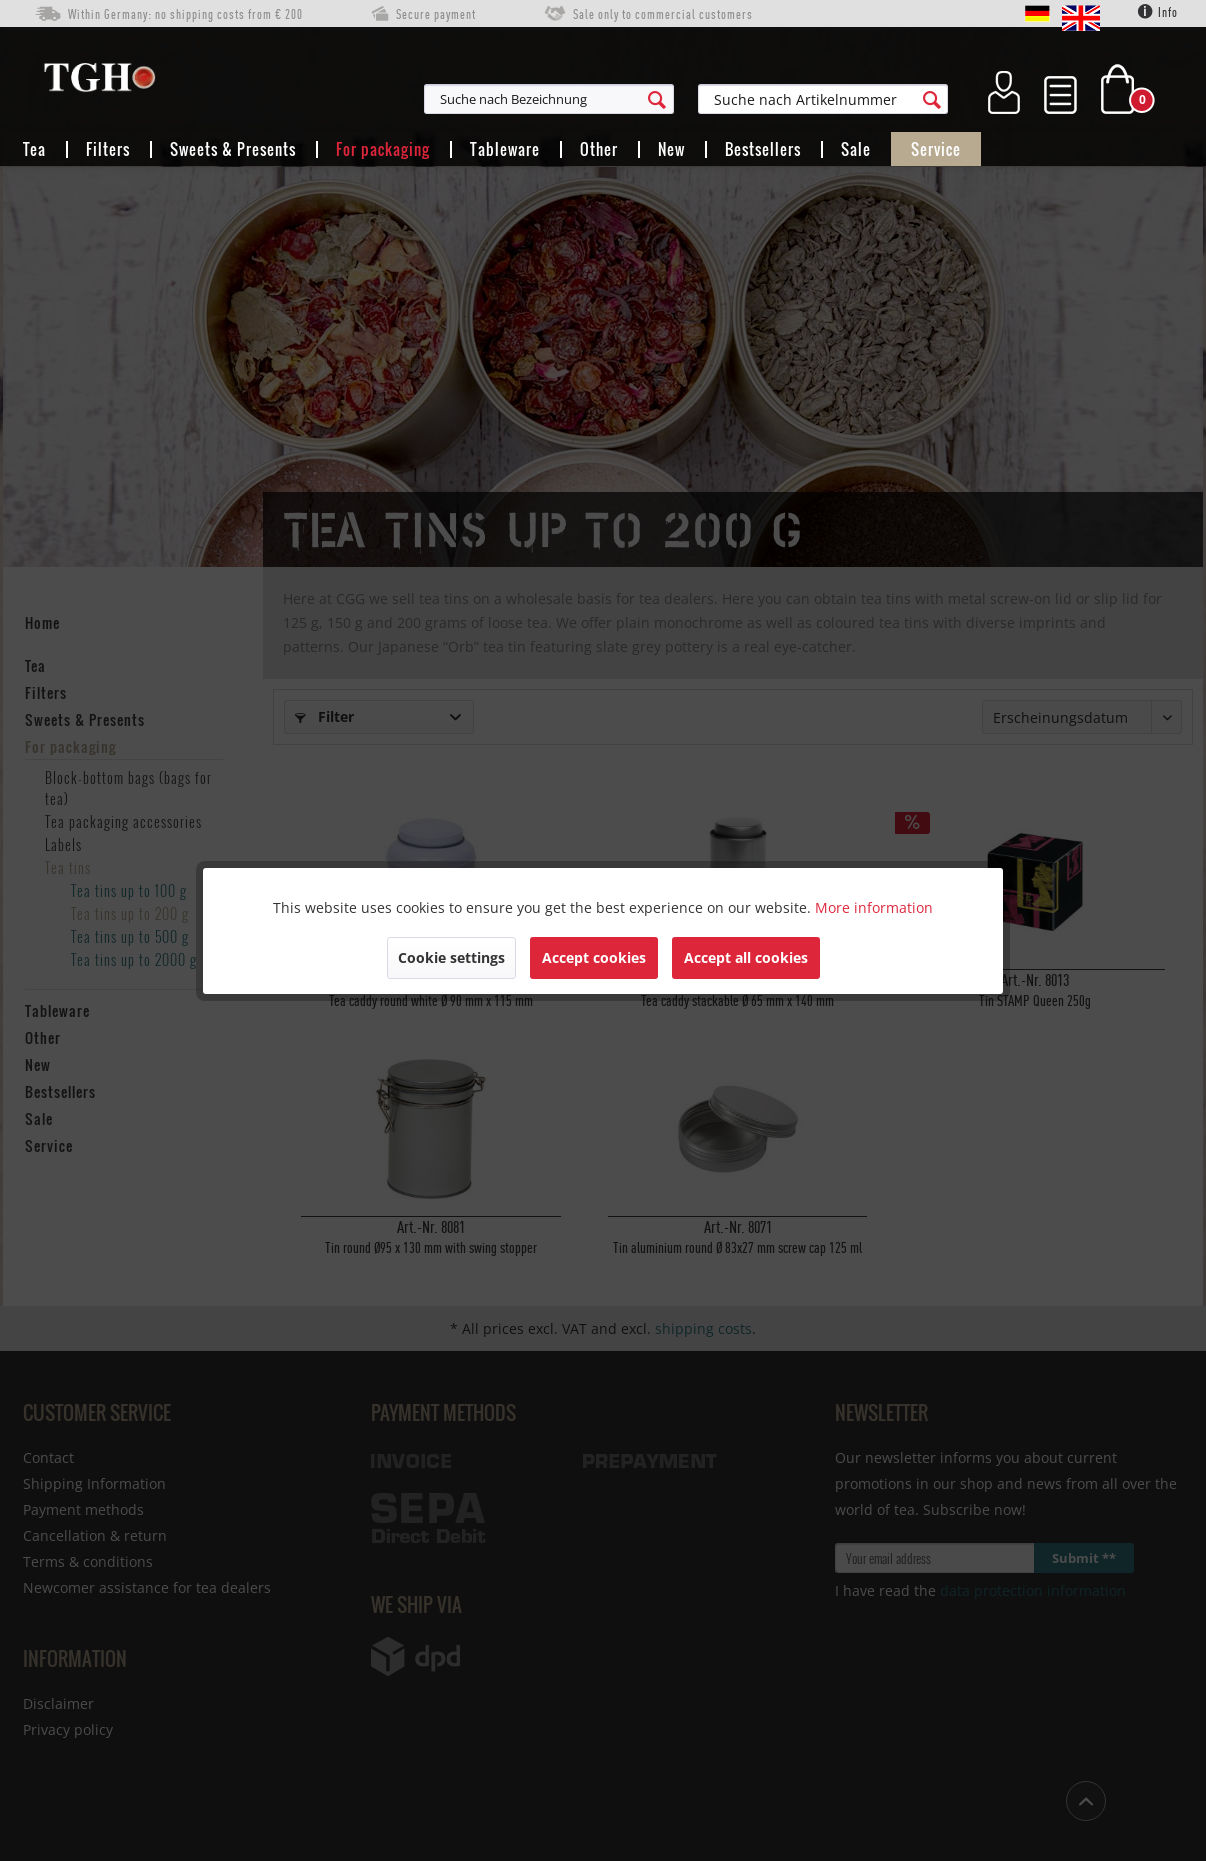 This screenshot has height=1861, width=1206. I want to click on Accept all cookies, so click(746, 957).